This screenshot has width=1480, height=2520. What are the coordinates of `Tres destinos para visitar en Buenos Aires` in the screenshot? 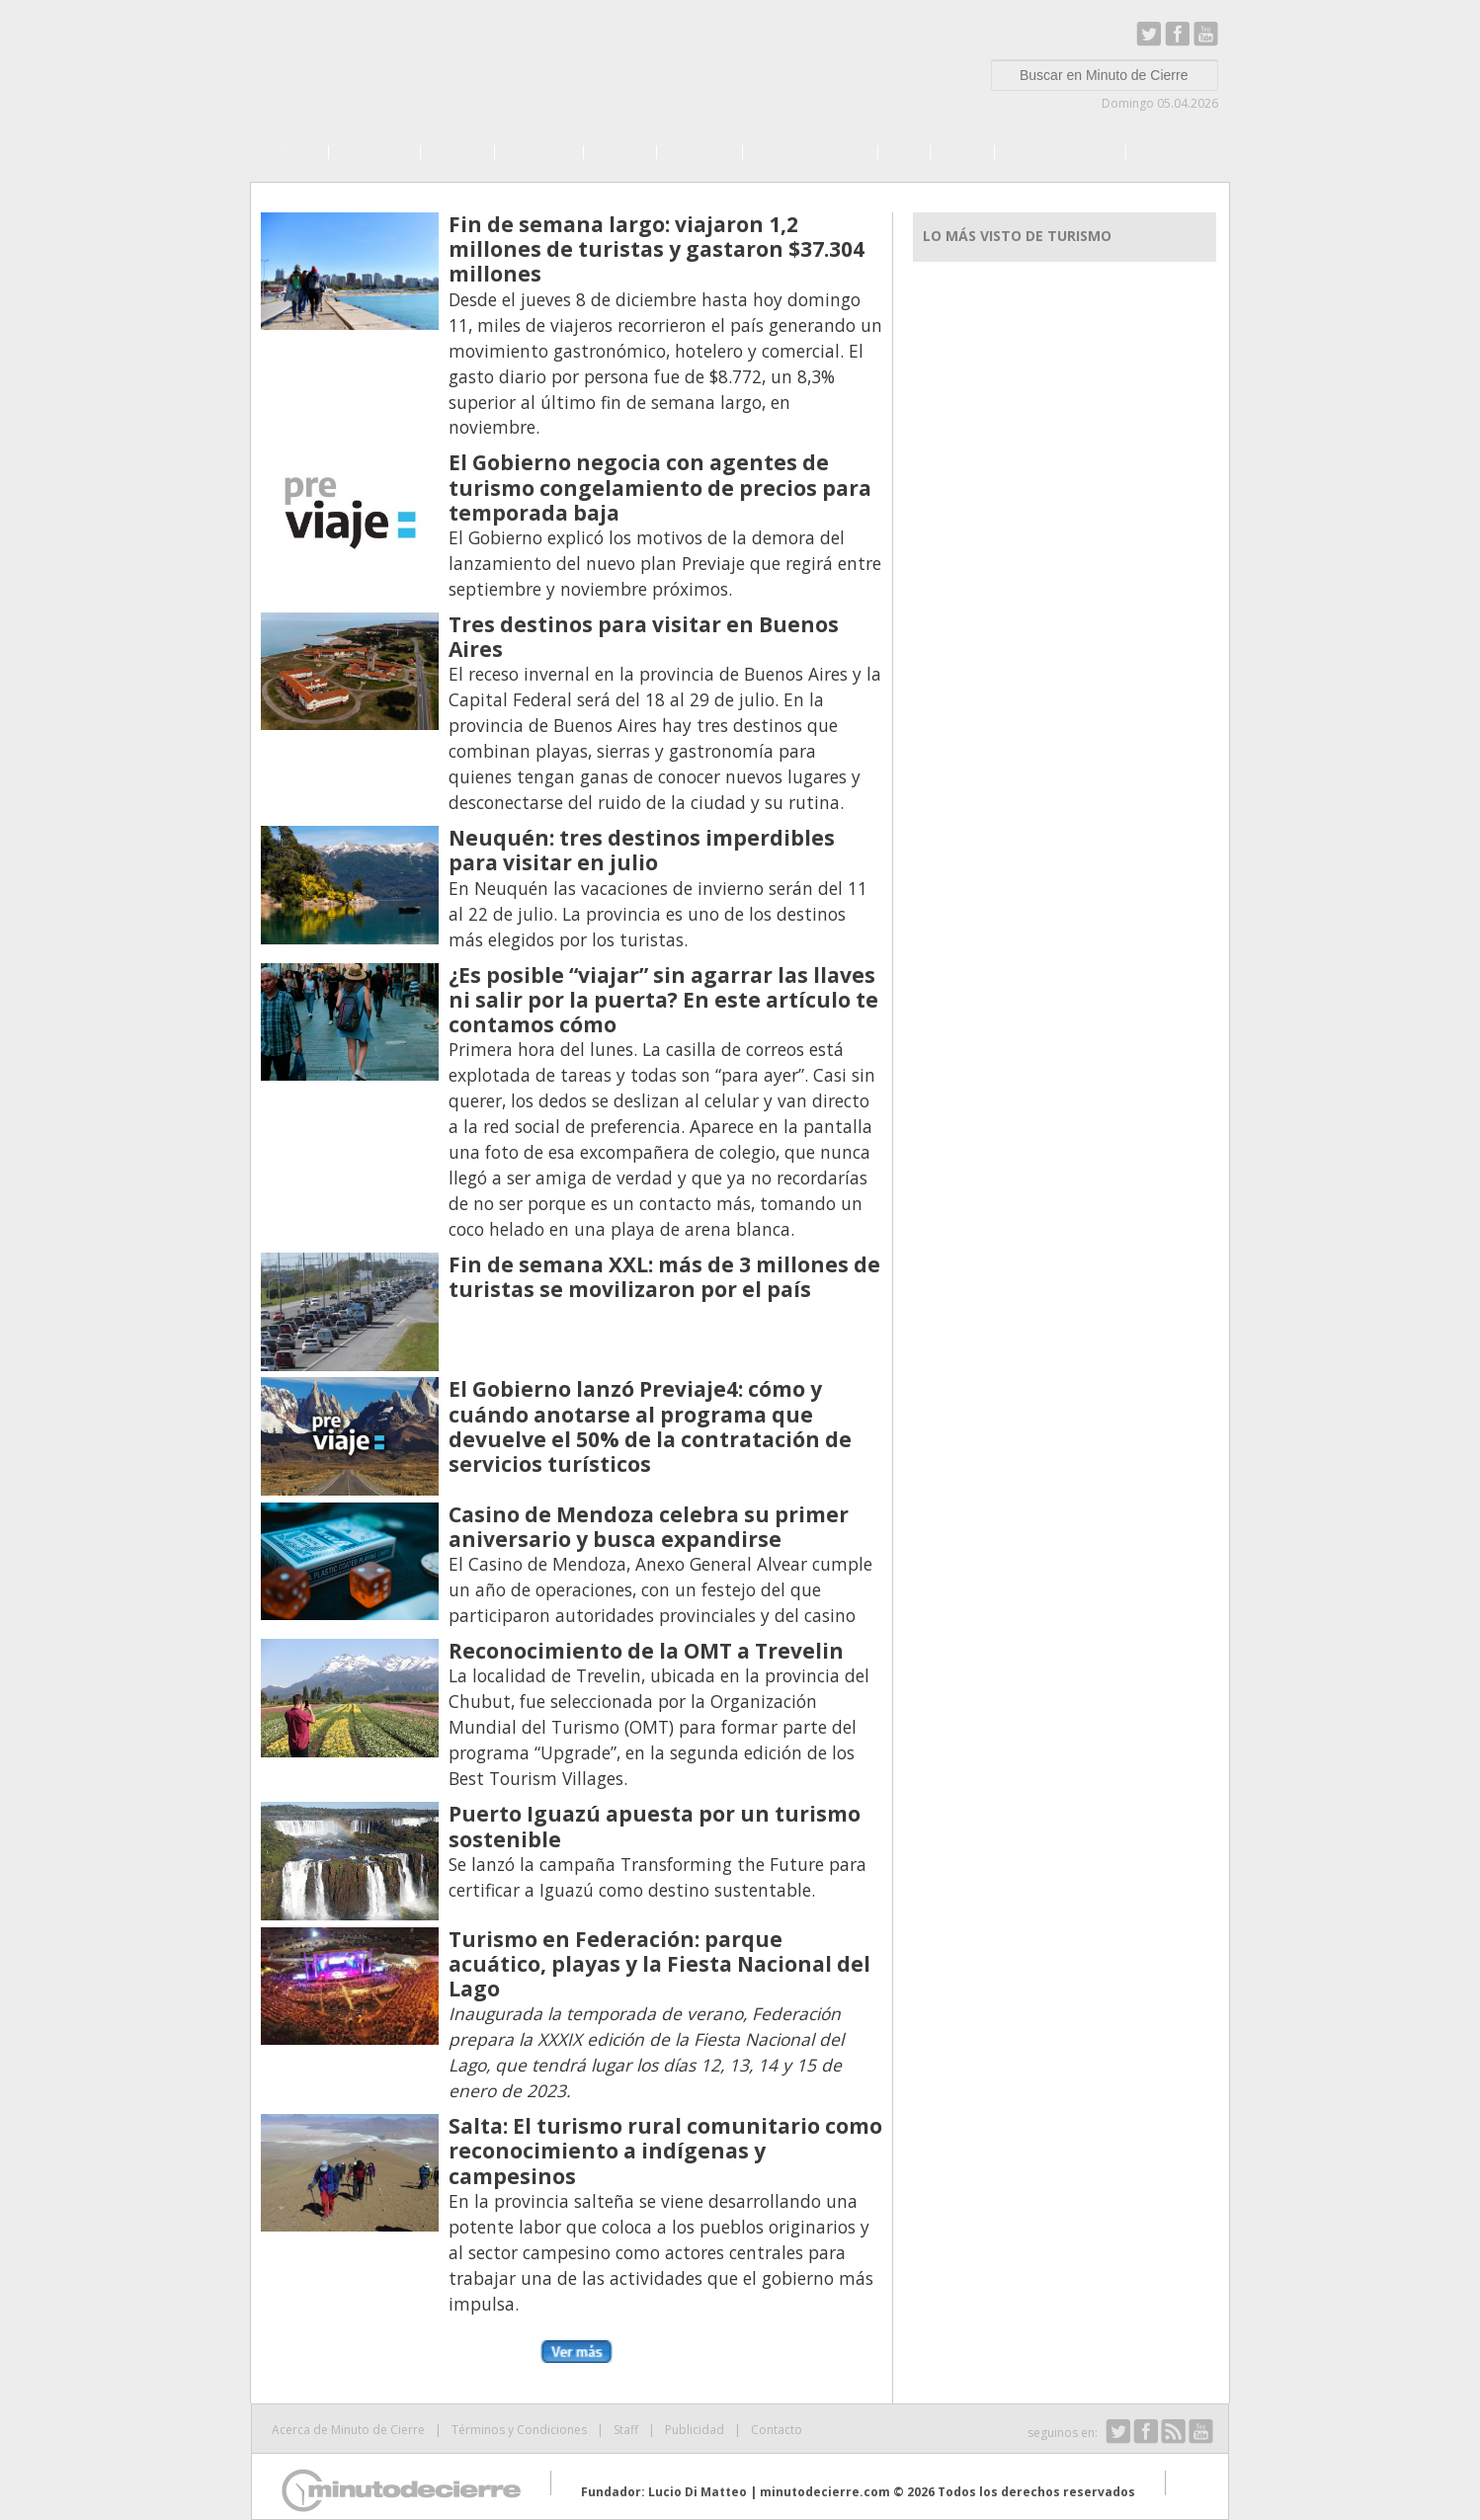 It's located at (644, 636).